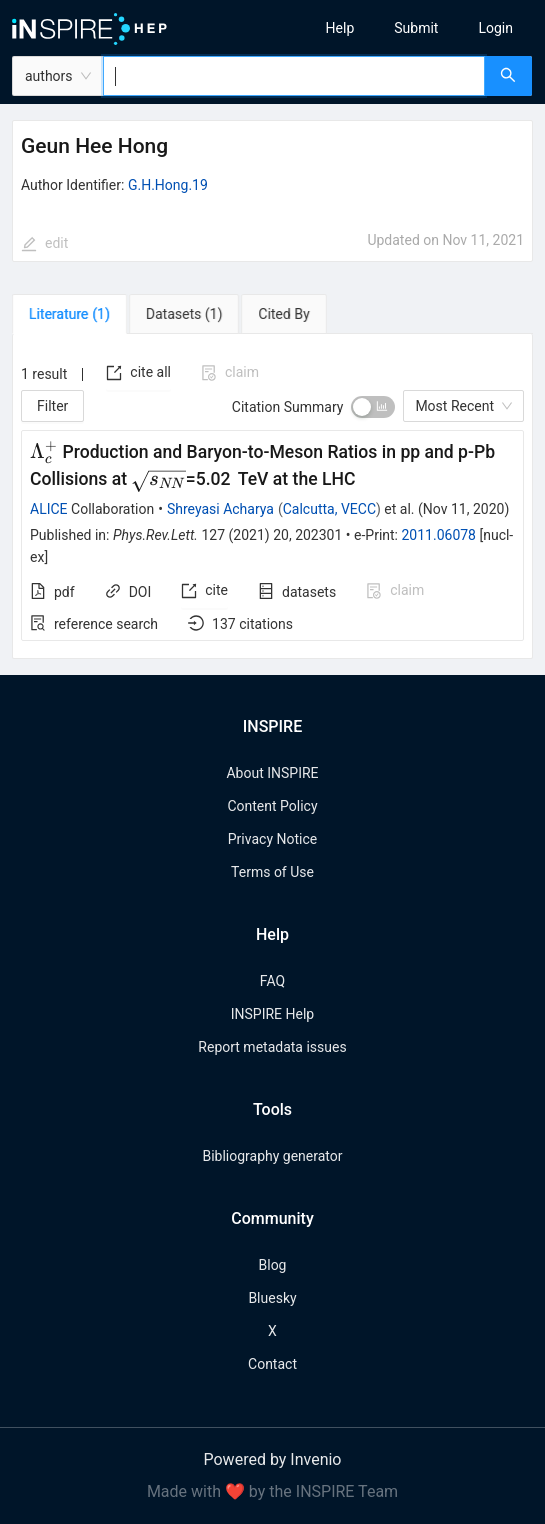 The width and height of the screenshot is (545, 1524). I want to click on [menu], so click(416, 28).